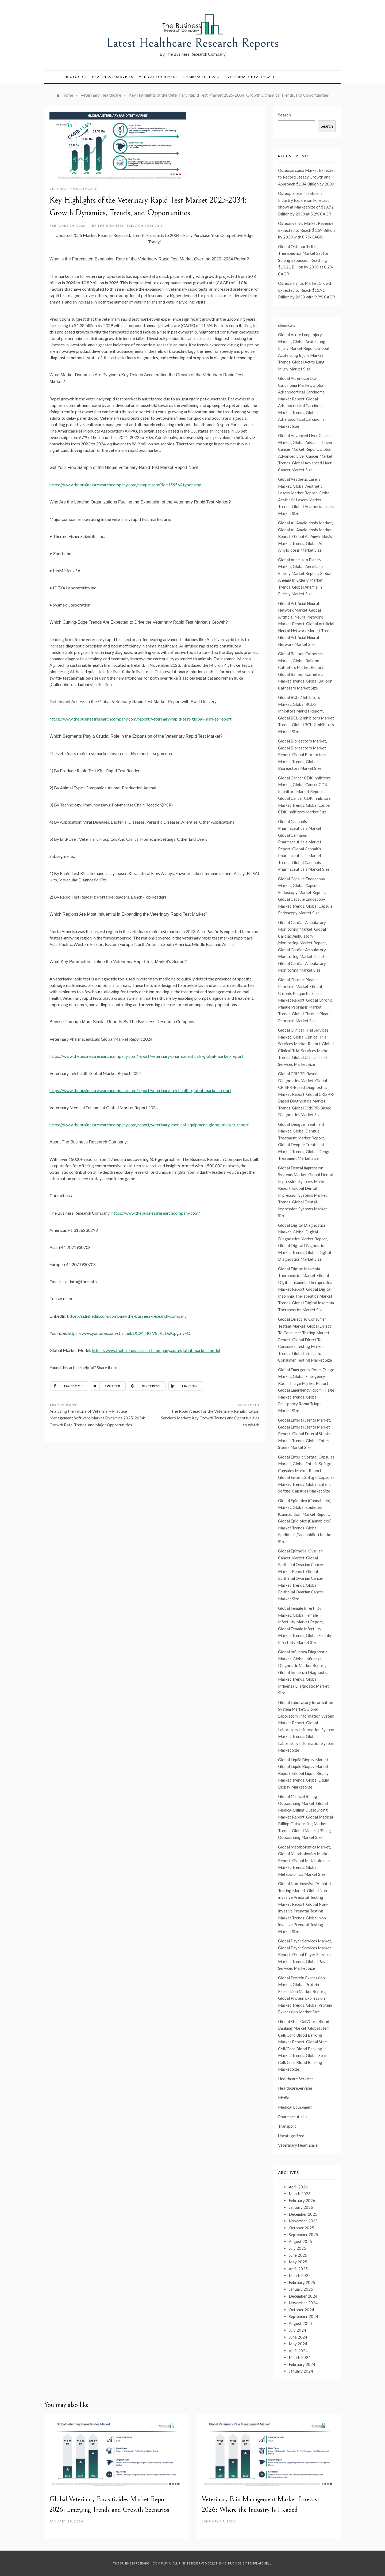  What do you see at coordinates (301, 2207) in the screenshot?
I see `January 2026` at bounding box center [301, 2207].